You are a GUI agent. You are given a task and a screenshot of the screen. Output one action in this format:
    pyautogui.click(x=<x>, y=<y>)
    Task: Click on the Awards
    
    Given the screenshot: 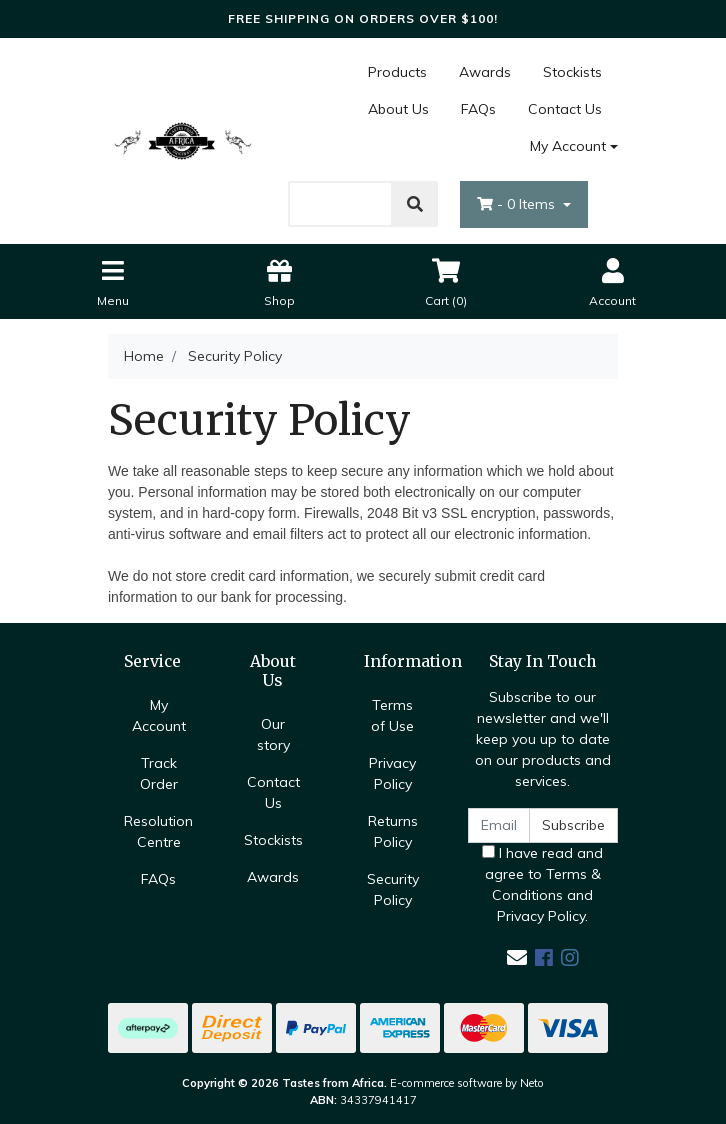 What is the action you would take?
    pyautogui.click(x=485, y=72)
    